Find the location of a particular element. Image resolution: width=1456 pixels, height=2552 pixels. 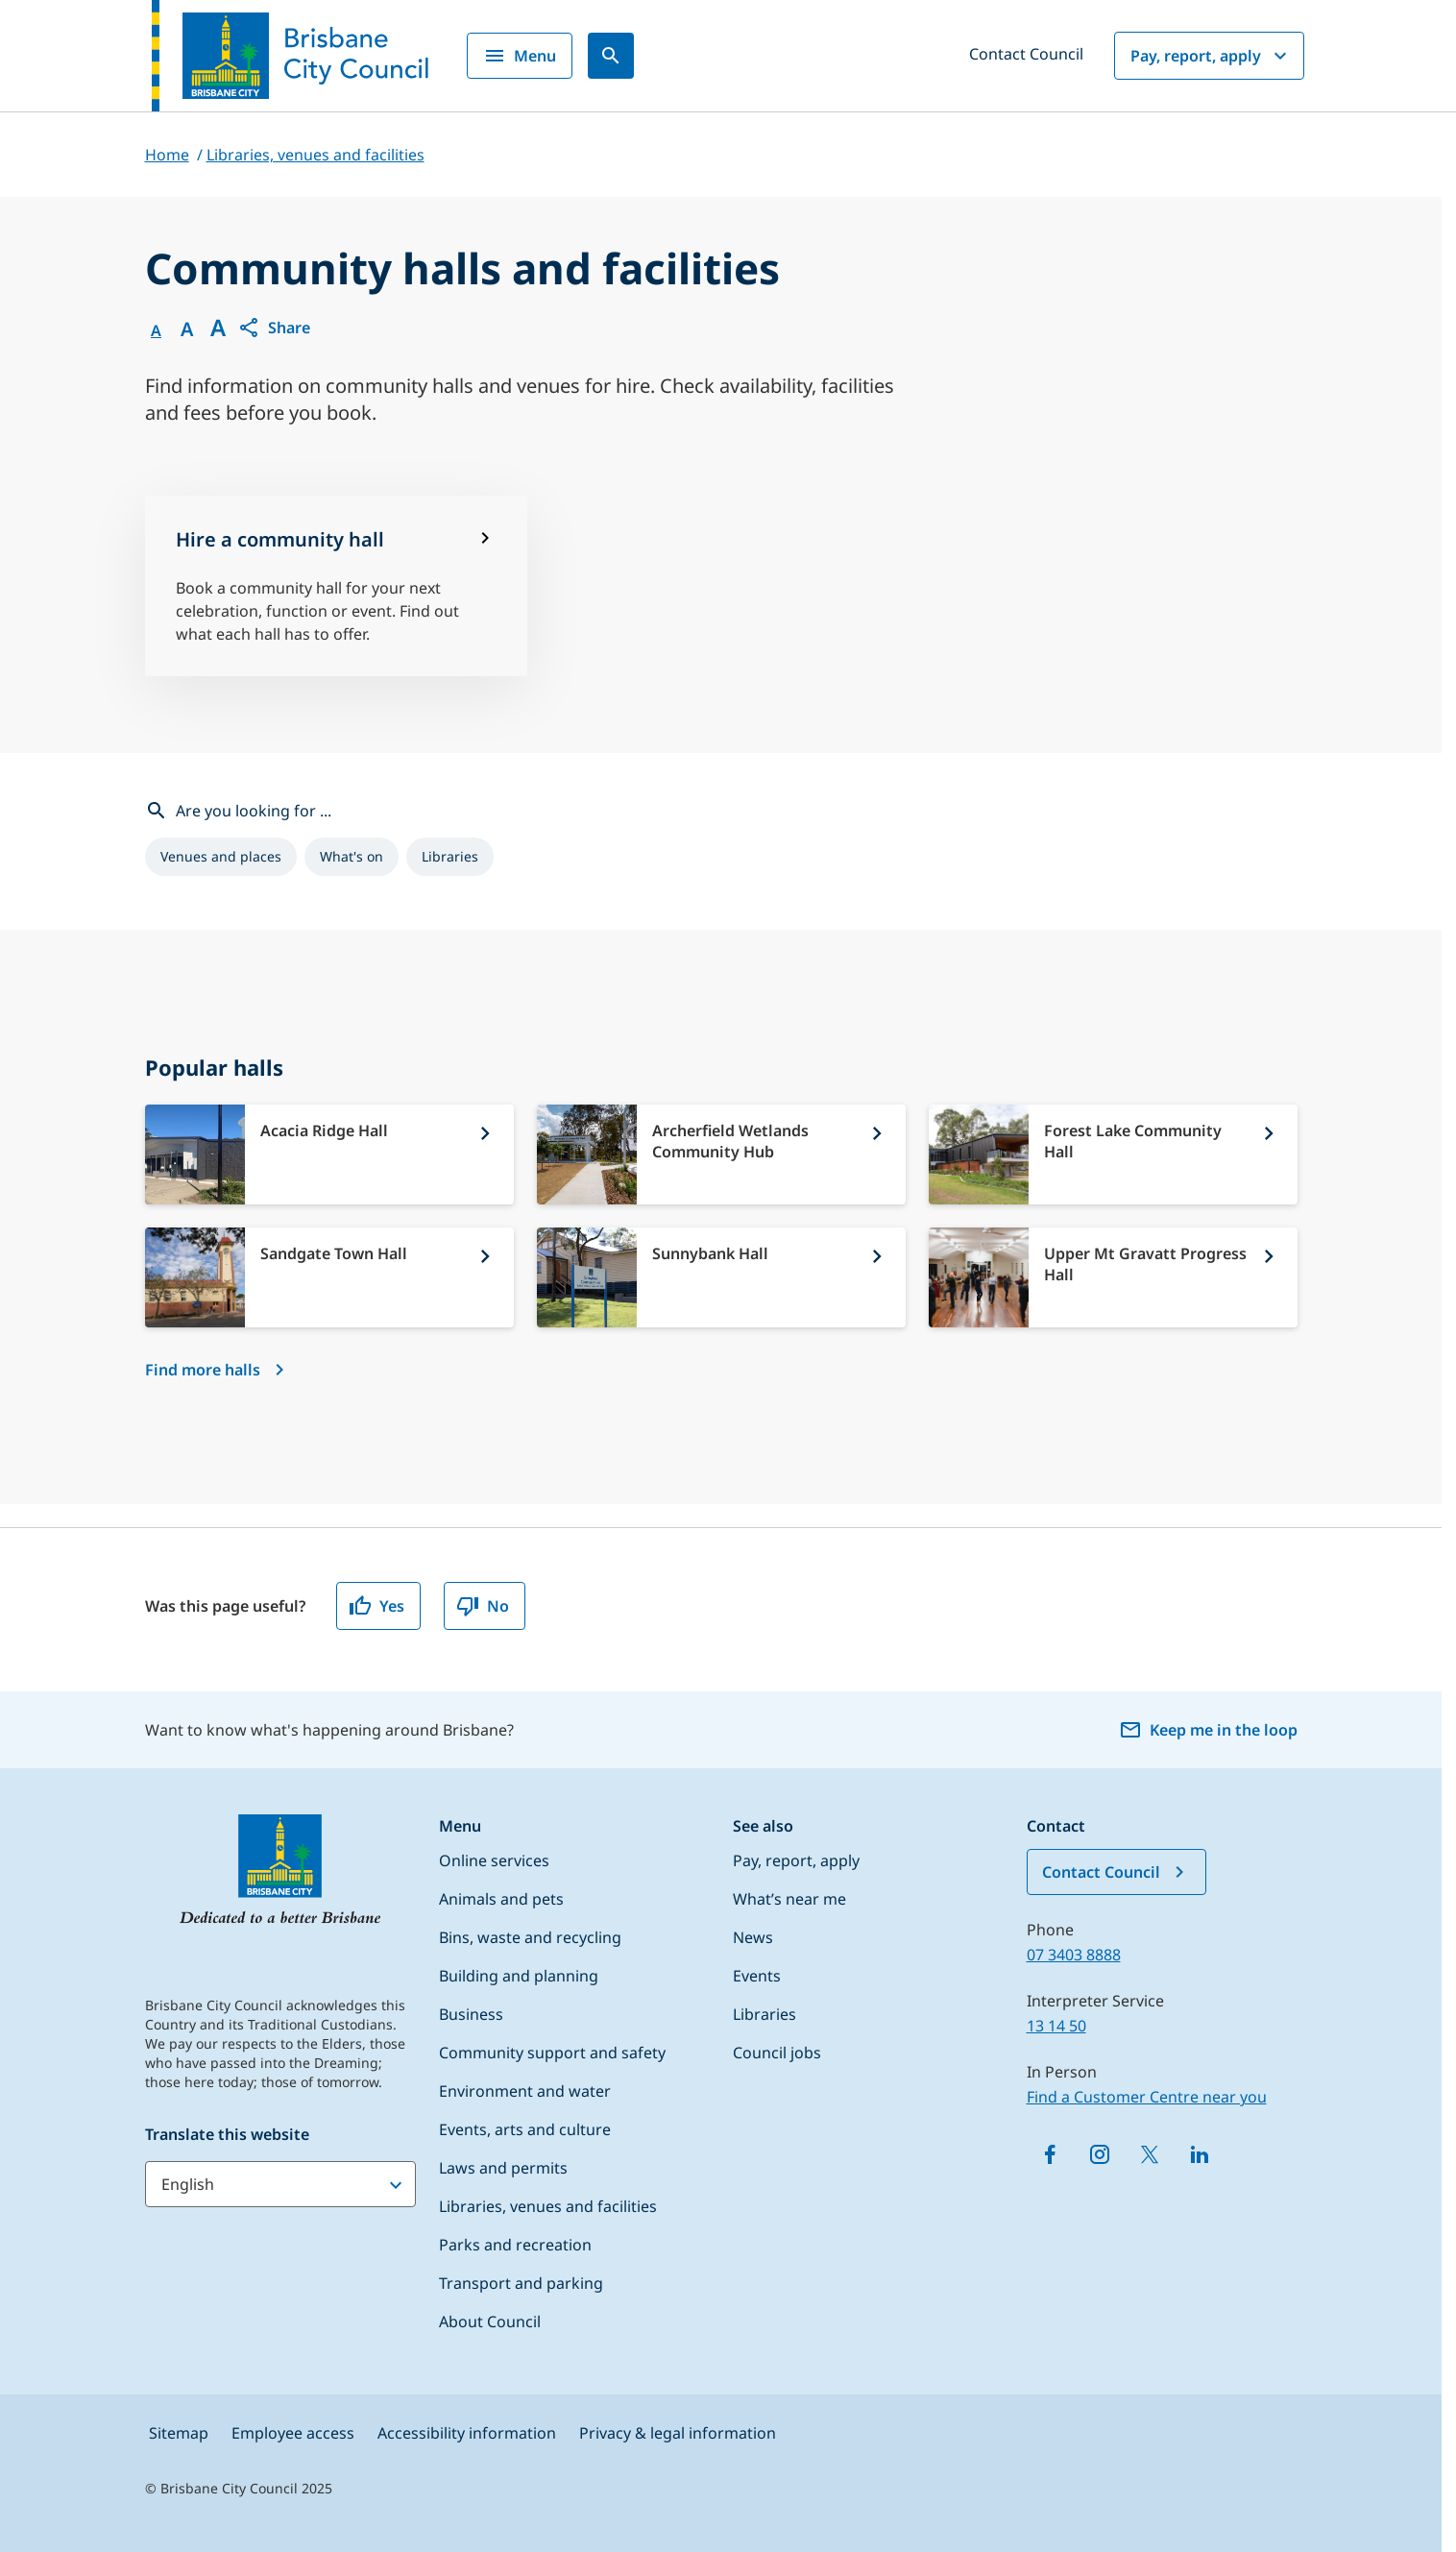

[Sunnybank Hall] is located at coordinates (721, 1277).